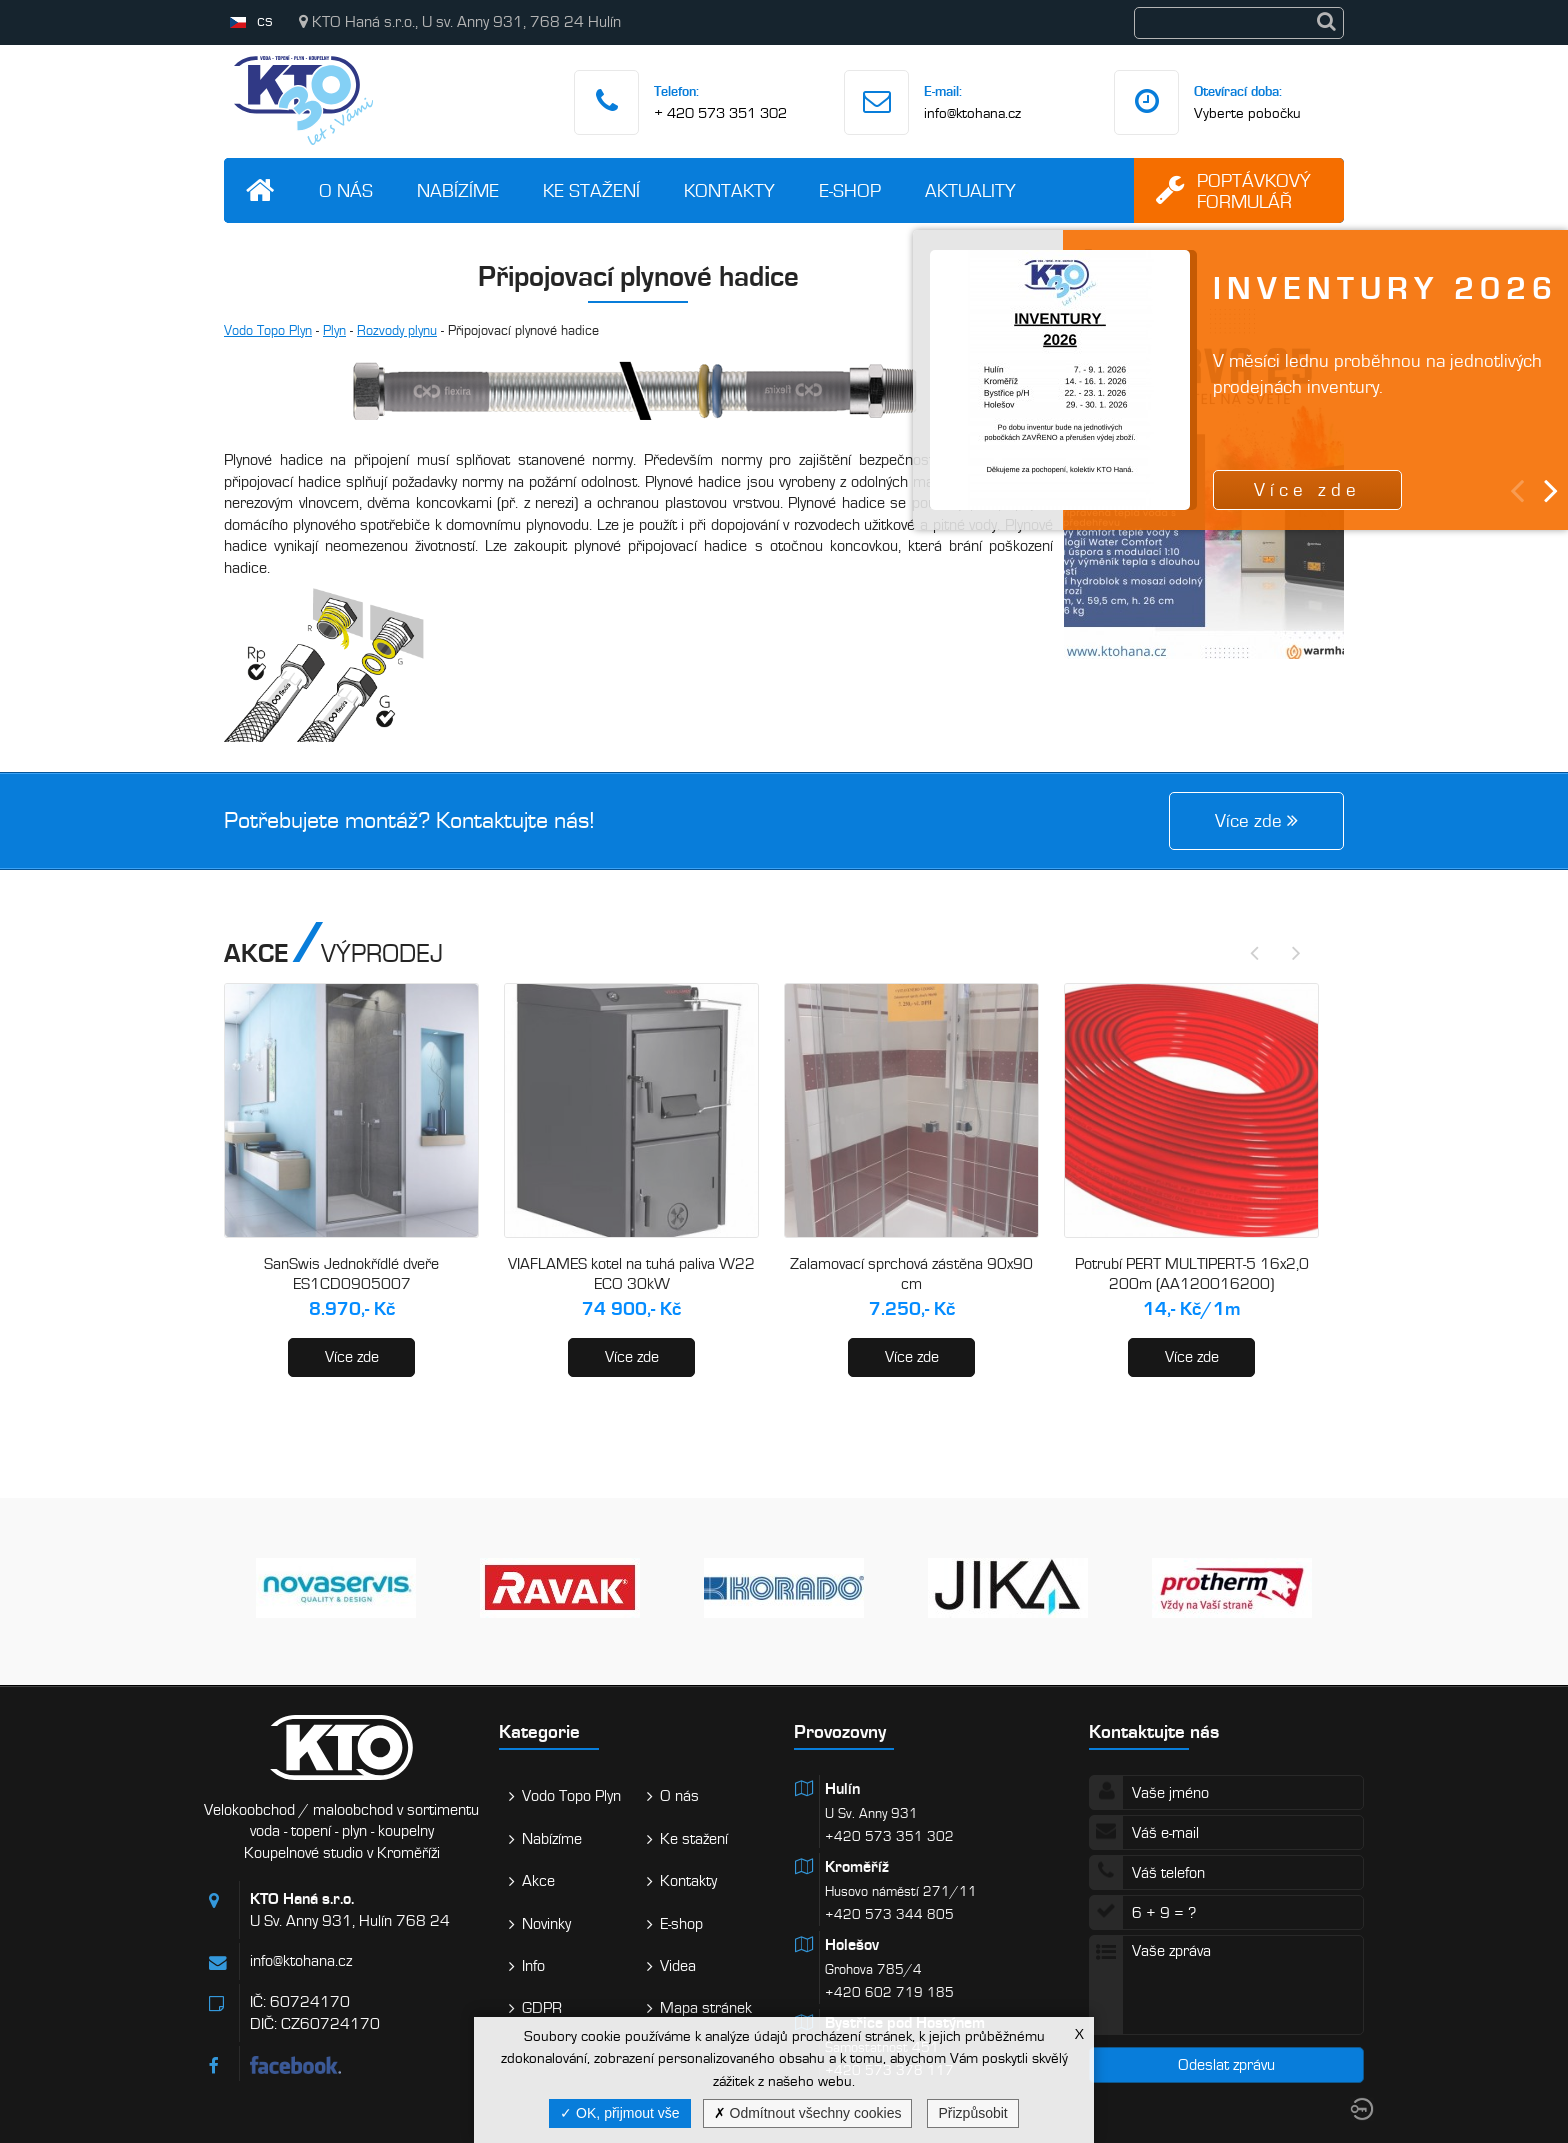 The height and width of the screenshot is (2143, 1568). I want to click on Rozvody plynu, so click(397, 330).